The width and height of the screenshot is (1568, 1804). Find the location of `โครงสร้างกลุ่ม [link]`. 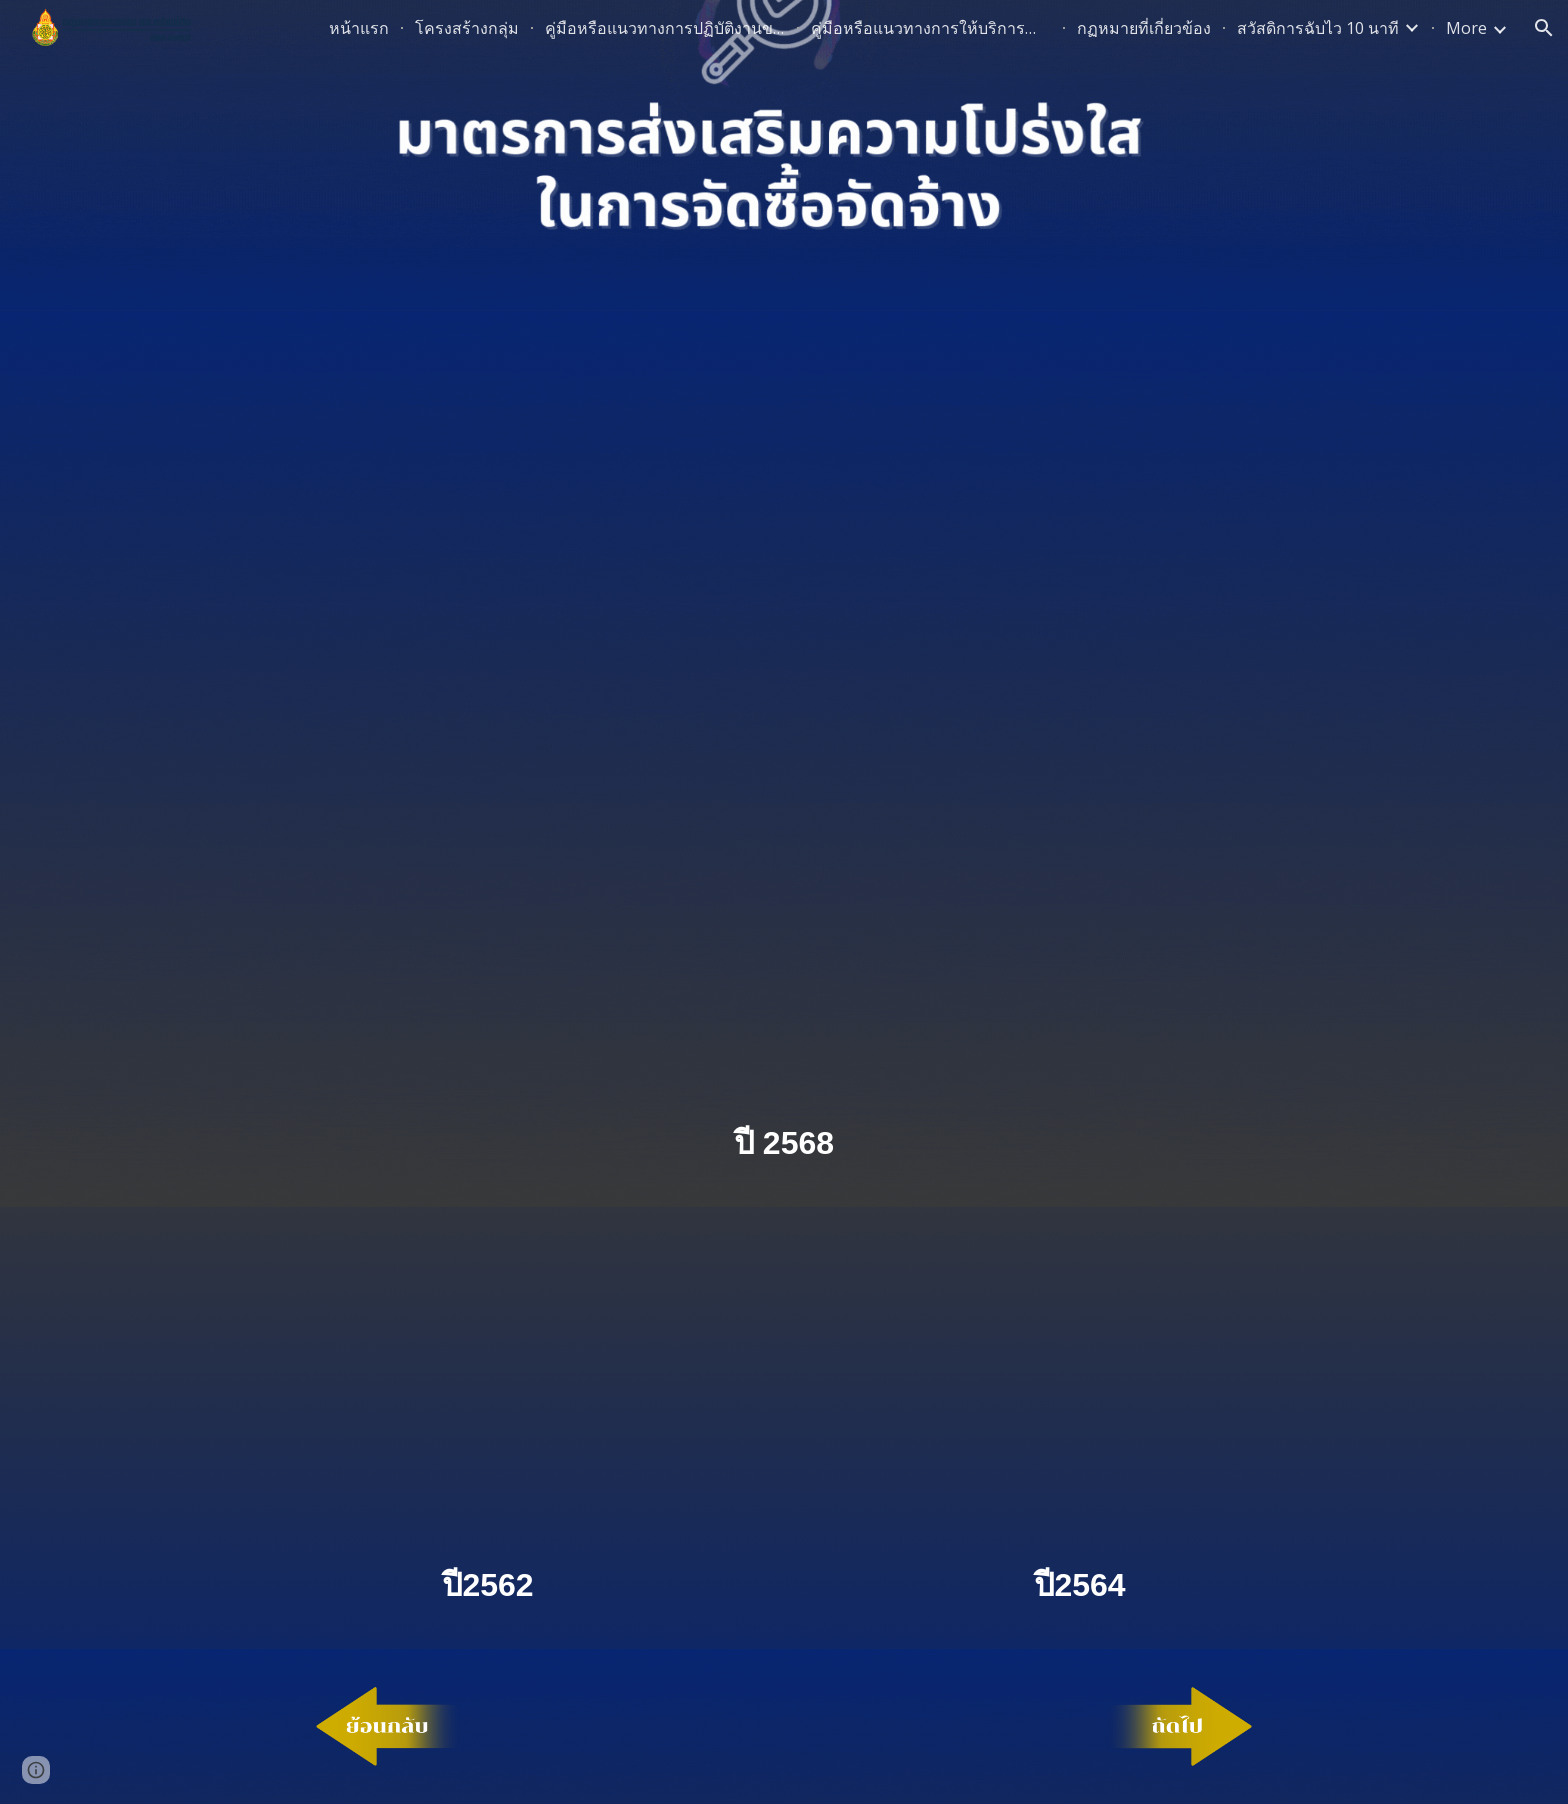

โครงสร้างกลุ่ม [link] is located at coordinates (467, 28).